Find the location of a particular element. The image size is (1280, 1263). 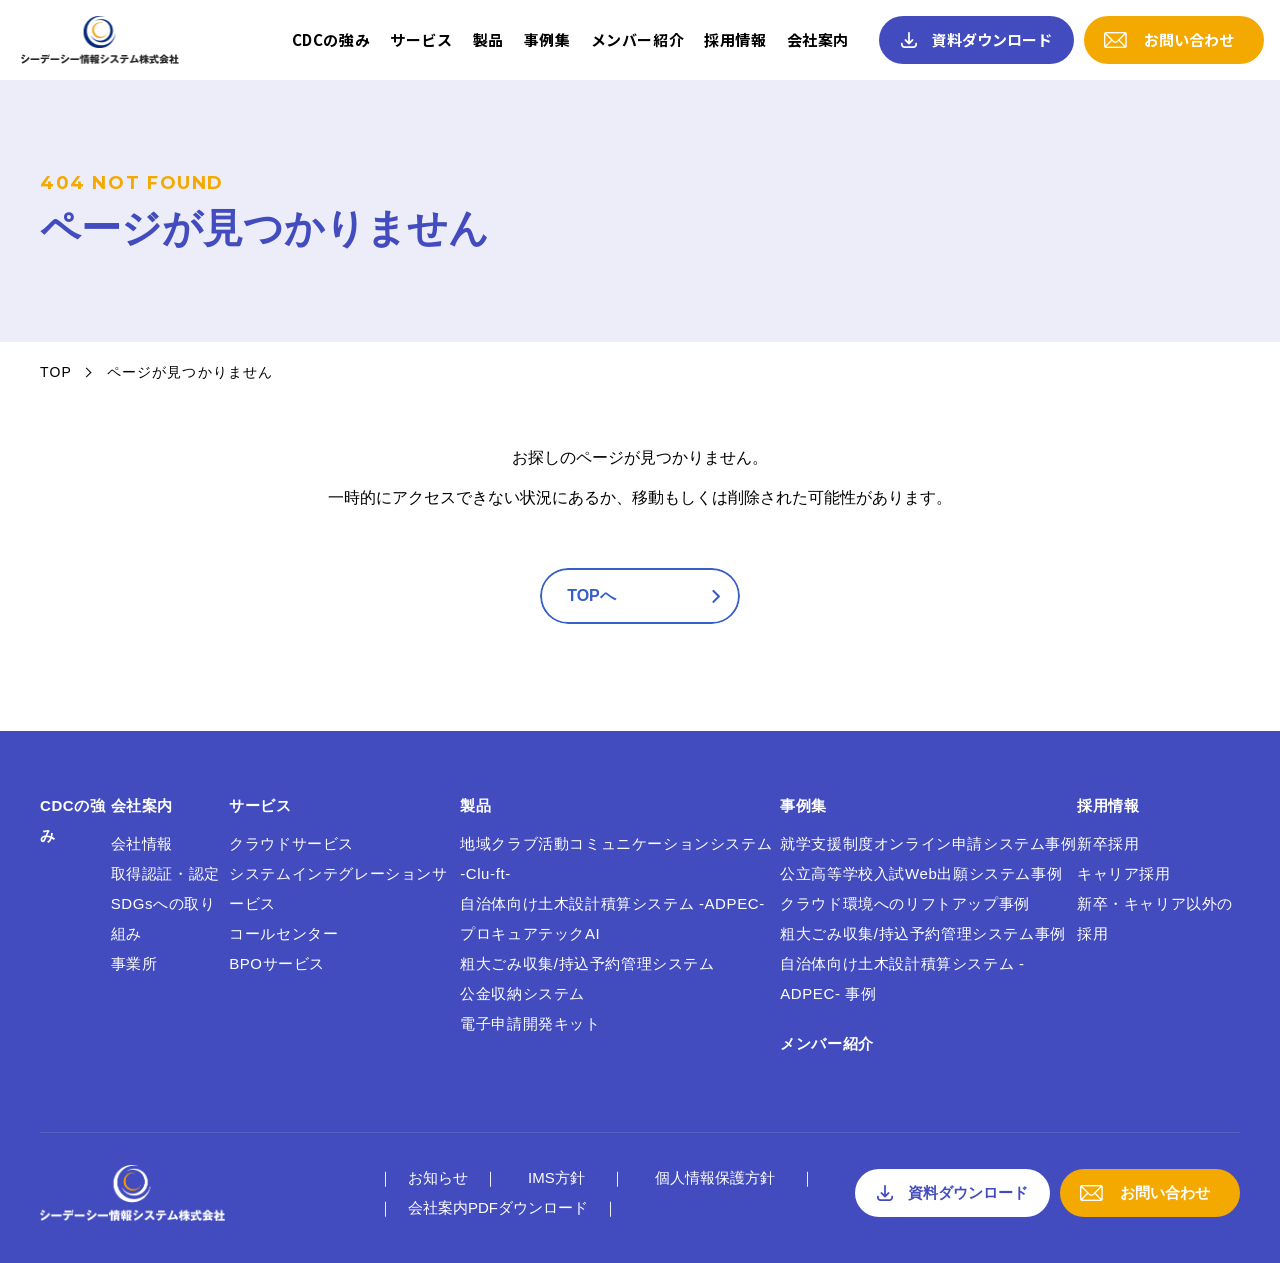

事例集 is located at coordinates (547, 39).